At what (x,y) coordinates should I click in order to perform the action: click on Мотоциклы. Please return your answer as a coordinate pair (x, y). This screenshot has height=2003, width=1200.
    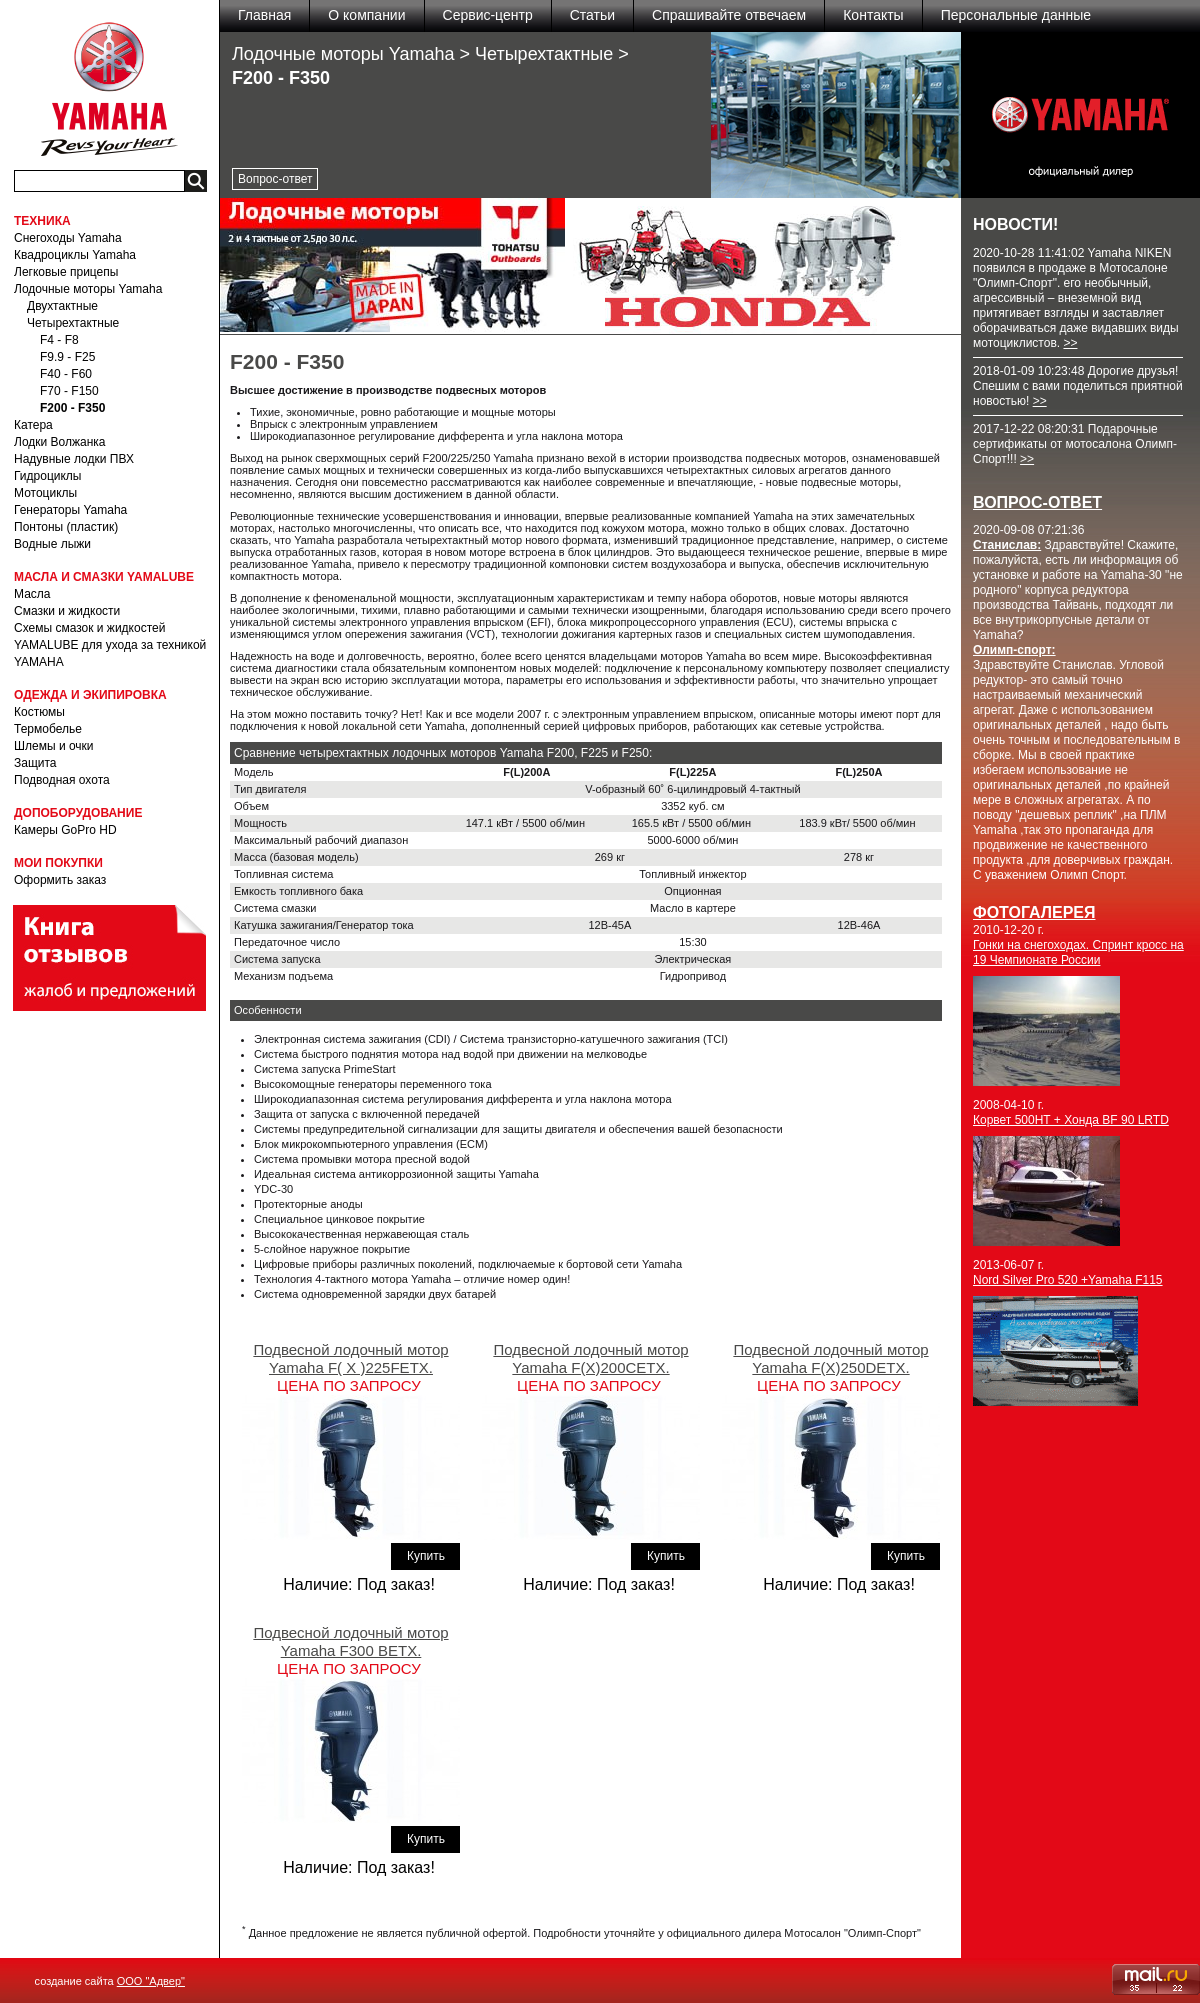
    Looking at the image, I should click on (45, 493).